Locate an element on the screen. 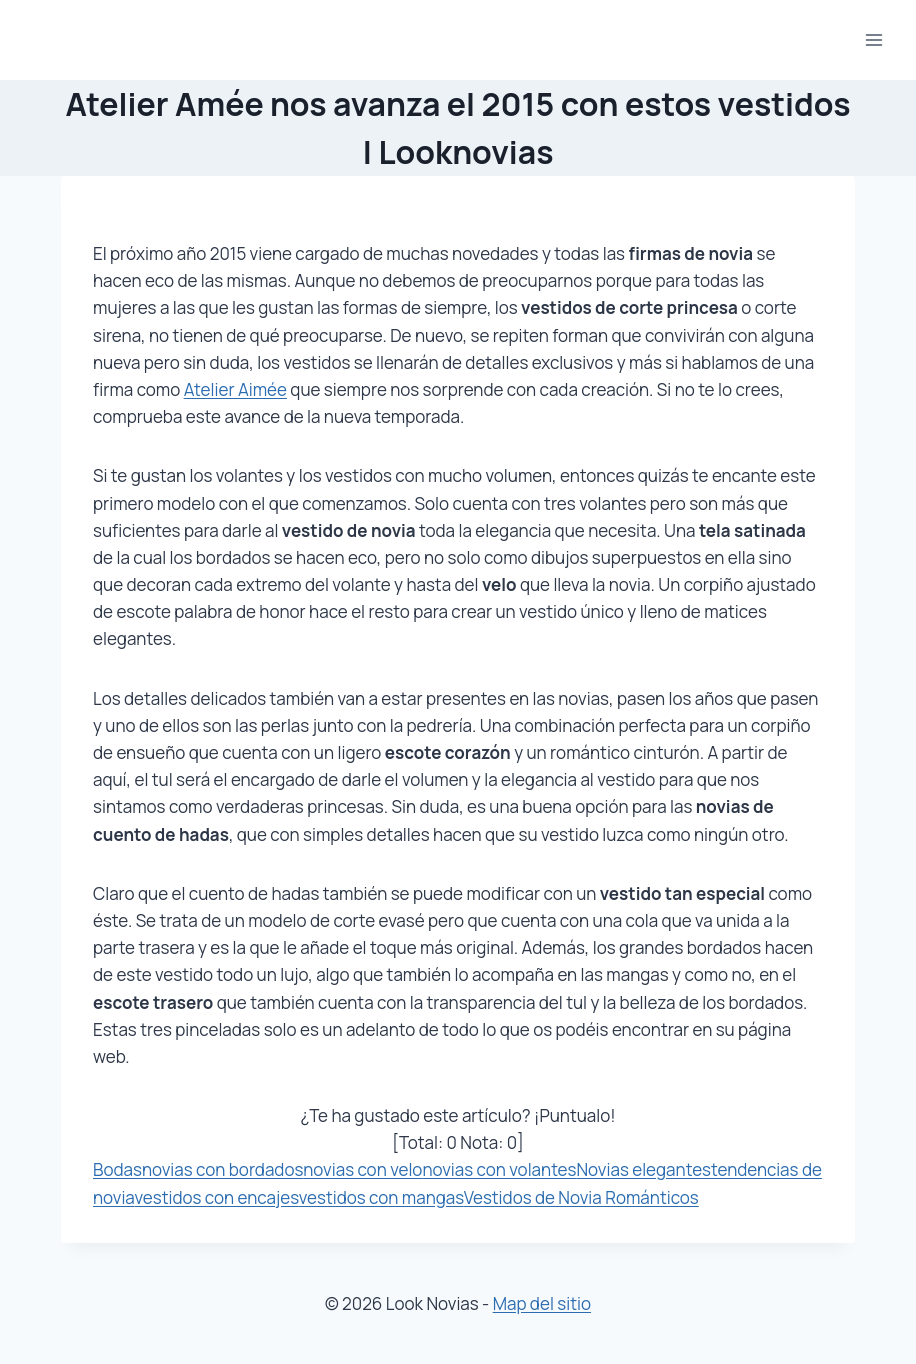 The width and height of the screenshot is (916, 1364). vestidos con encajes is located at coordinates (216, 1197).